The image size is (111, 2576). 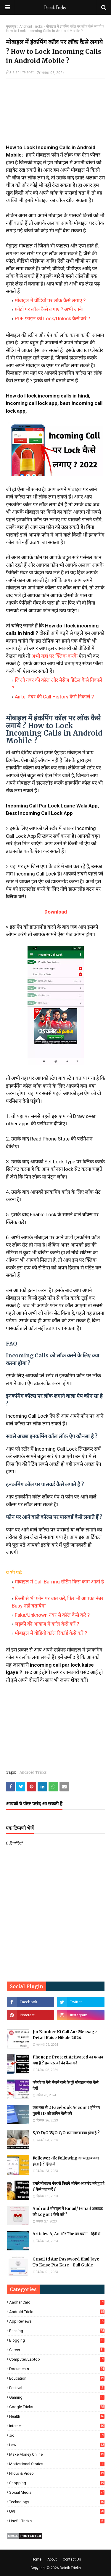 What do you see at coordinates (56, 2378) in the screenshot?
I see `Education` at bounding box center [56, 2378].